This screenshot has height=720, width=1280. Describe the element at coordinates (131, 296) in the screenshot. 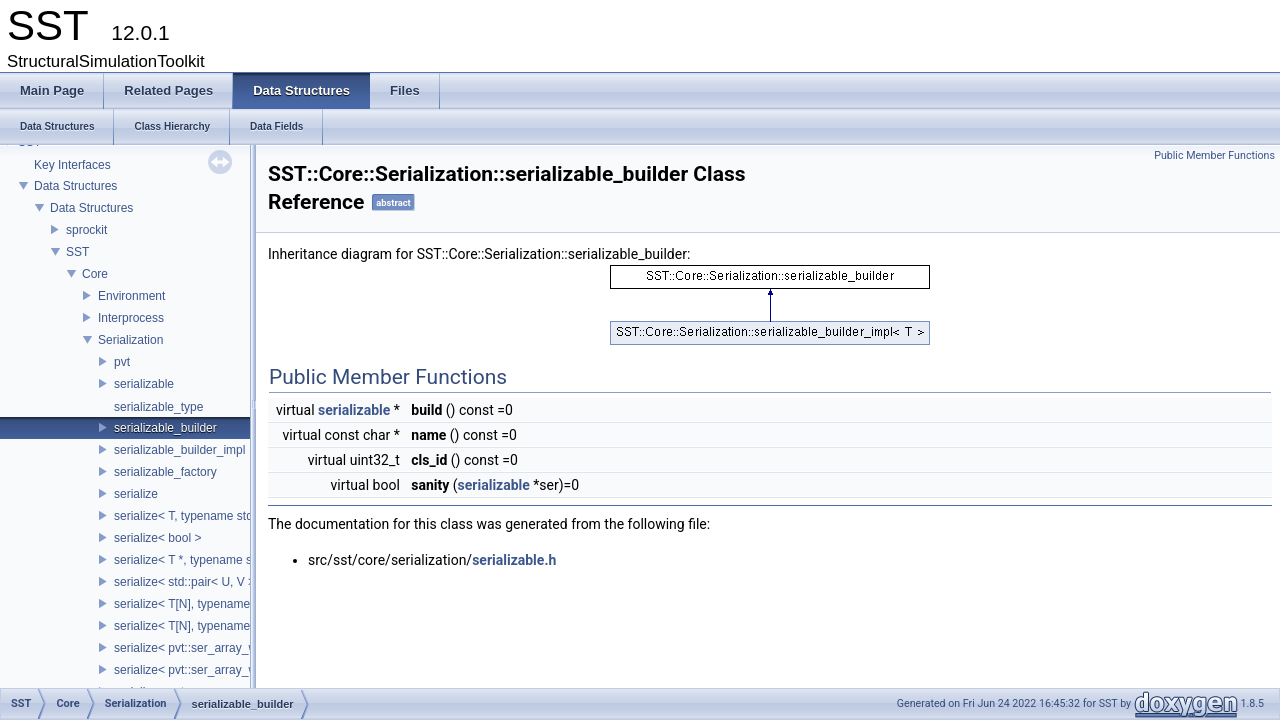

I see `Environment` at that location.